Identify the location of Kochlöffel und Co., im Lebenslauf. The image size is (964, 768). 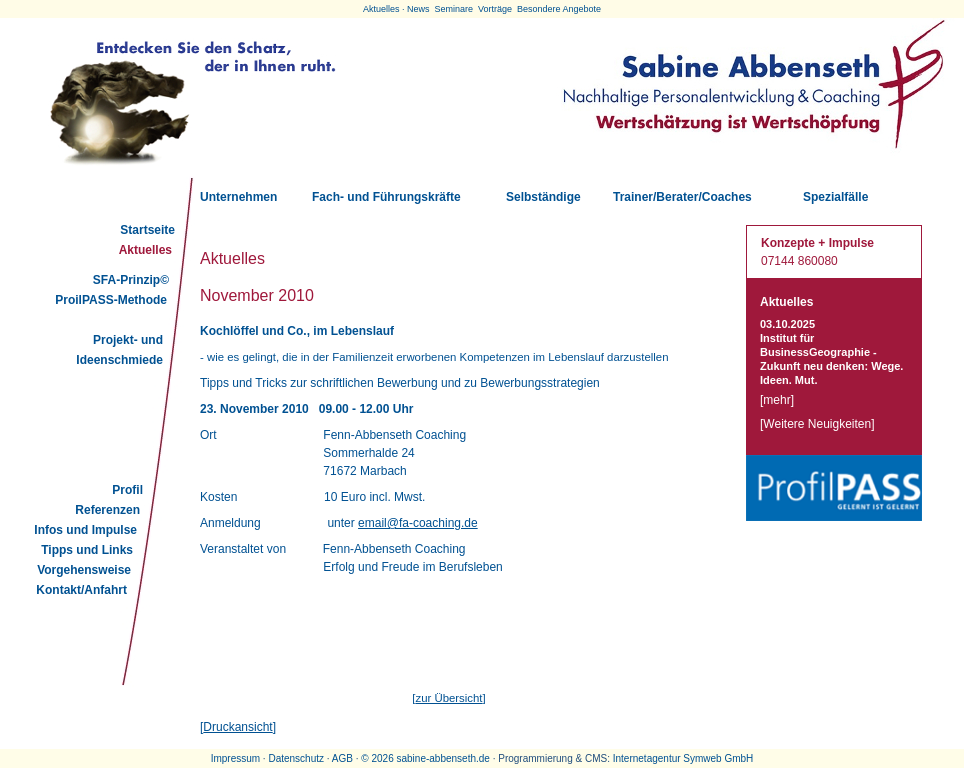
(297, 331).